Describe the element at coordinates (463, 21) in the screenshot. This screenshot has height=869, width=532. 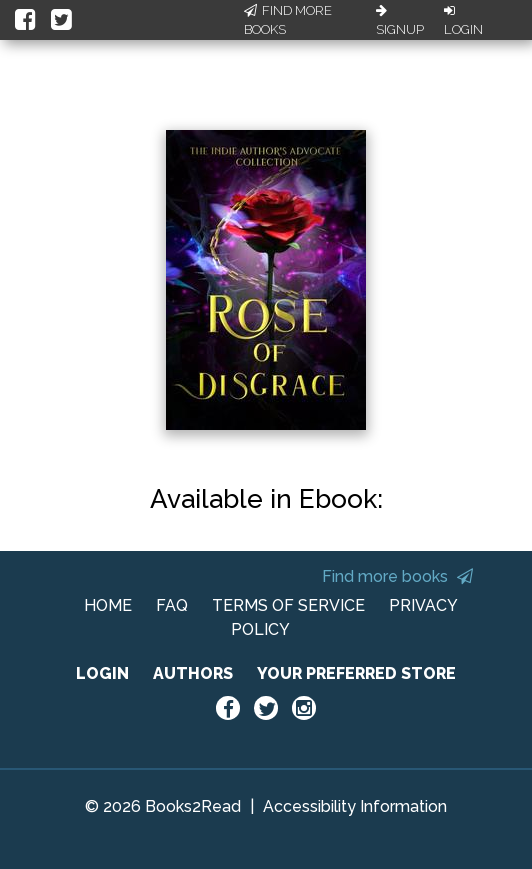
I see `Login` at that location.